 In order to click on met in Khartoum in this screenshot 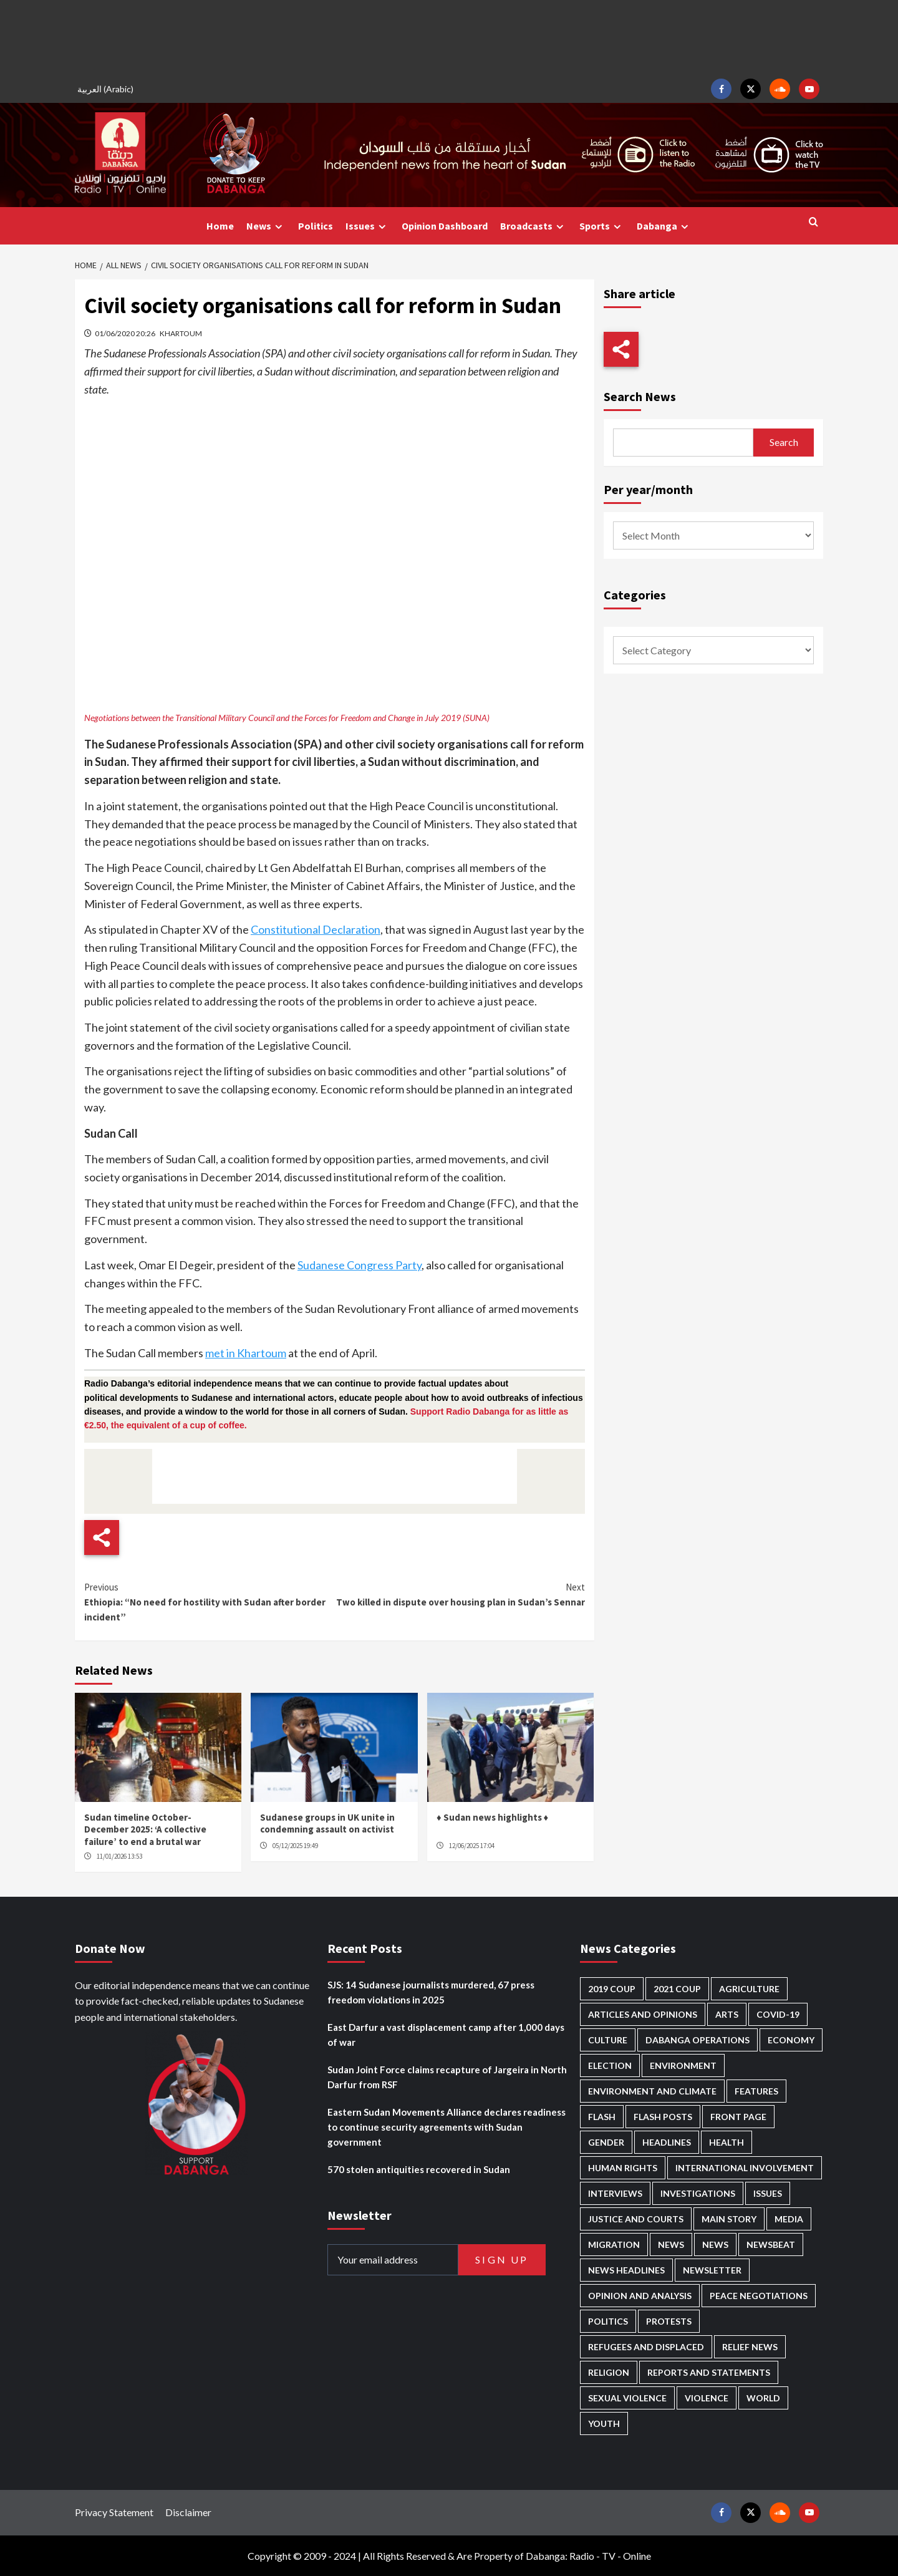, I will do `click(245, 1353)`.